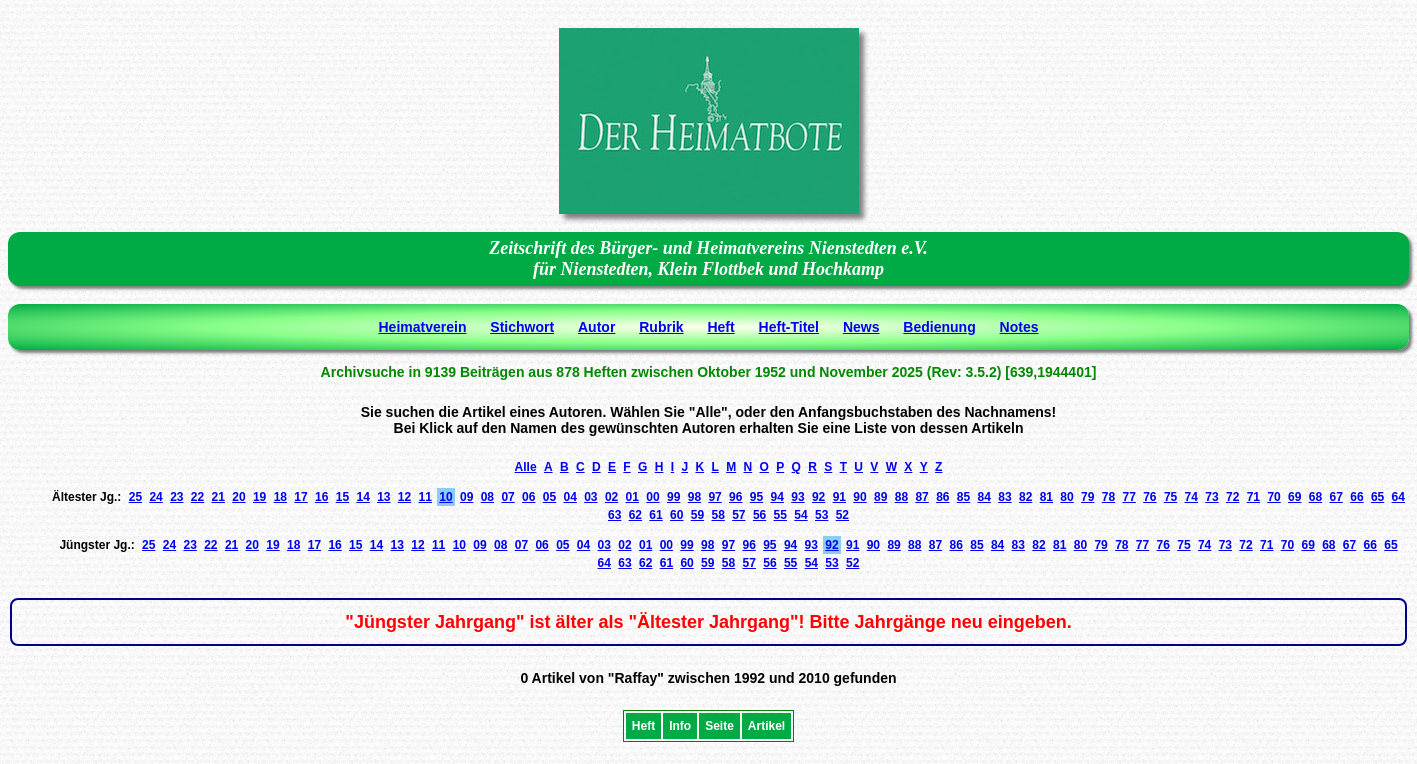 Image resolution: width=1417 pixels, height=764 pixels. Describe the element at coordinates (694, 497) in the screenshot. I see `98` at that location.